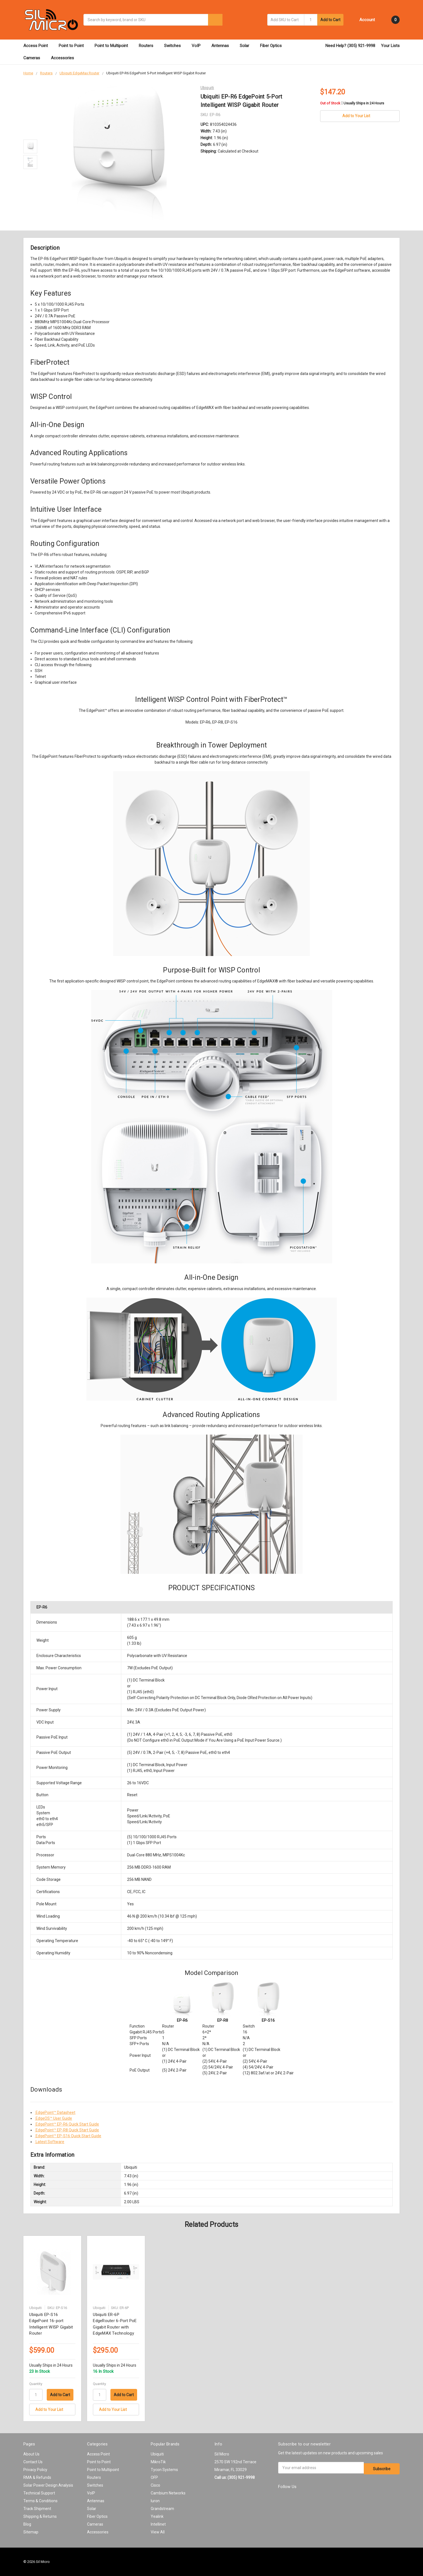 Image resolution: width=423 pixels, height=2576 pixels. I want to click on Yealink, so click(157, 2516).